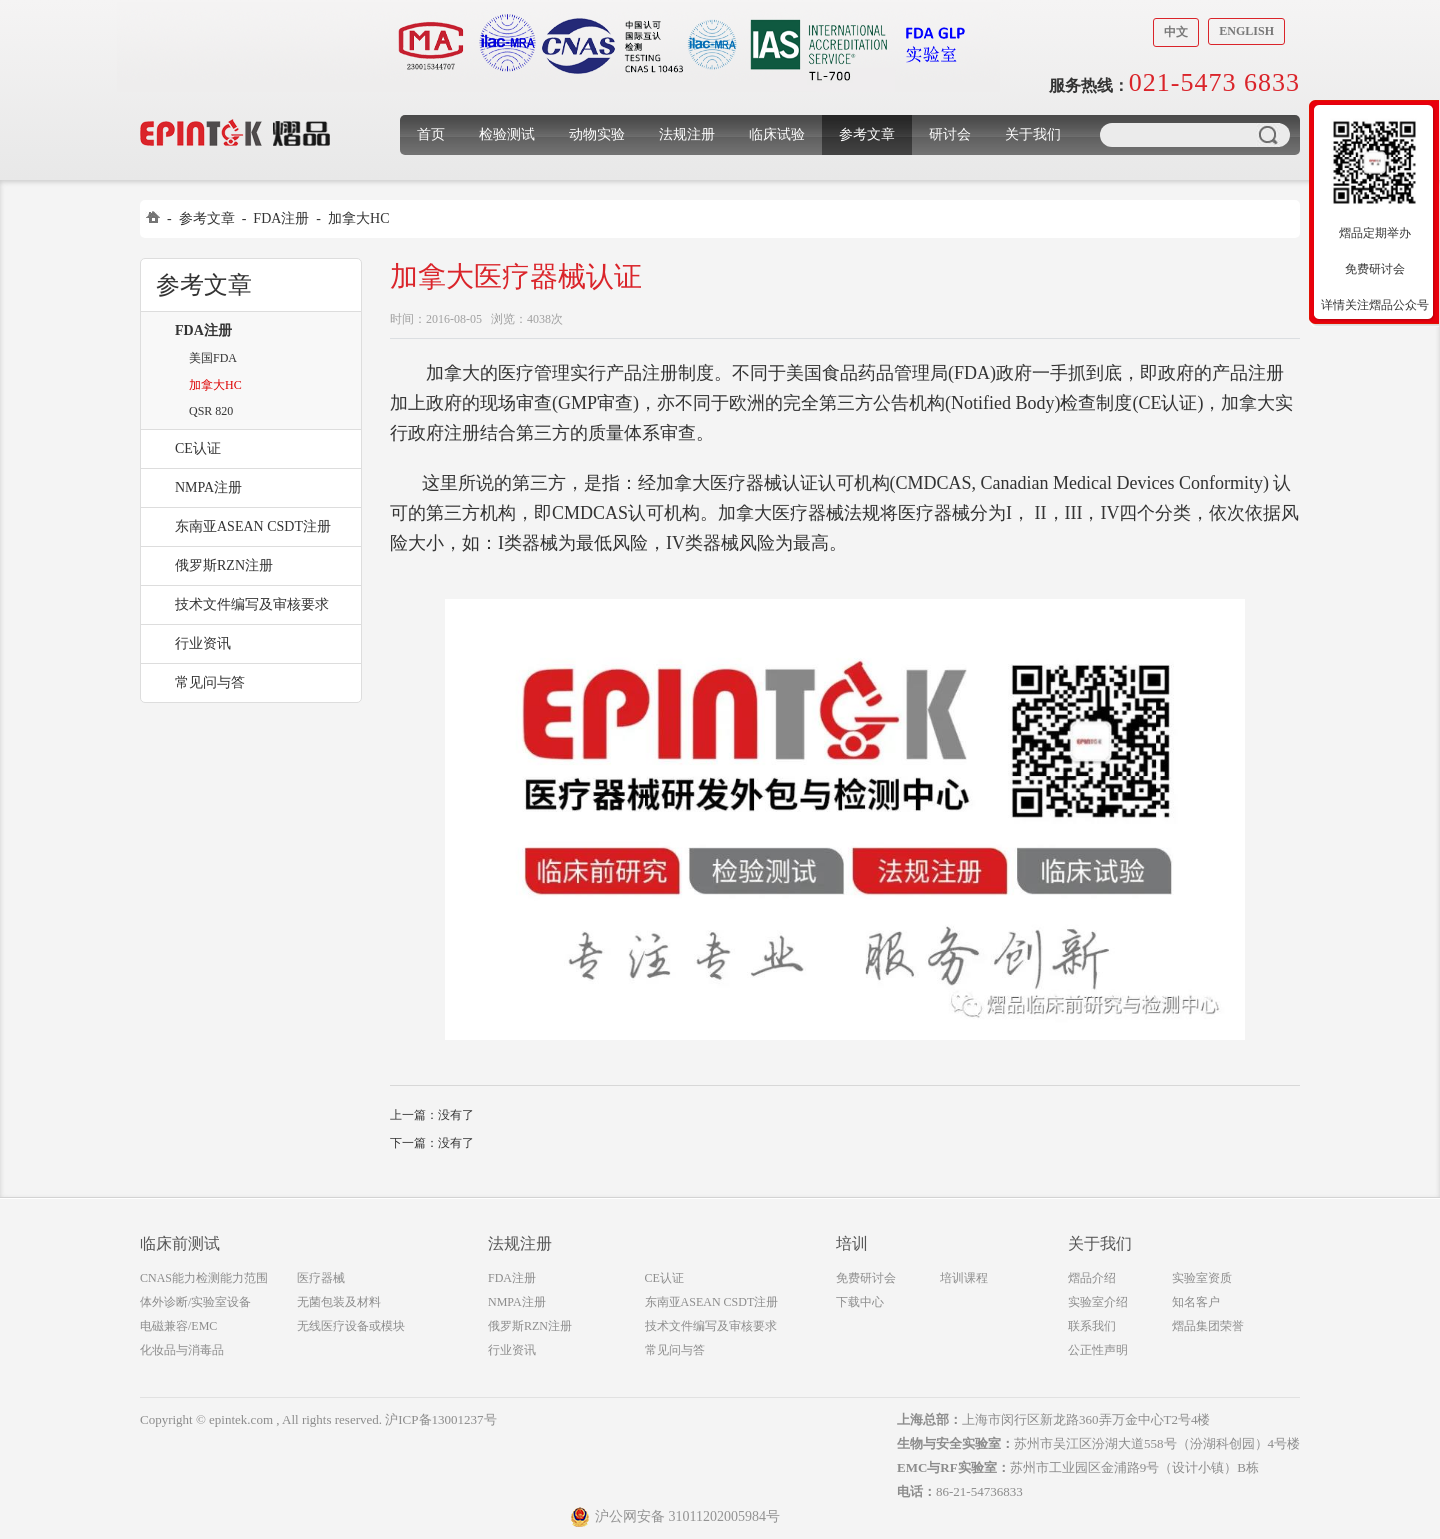  Describe the element at coordinates (777, 134) in the screenshot. I see `临床试验` at that location.